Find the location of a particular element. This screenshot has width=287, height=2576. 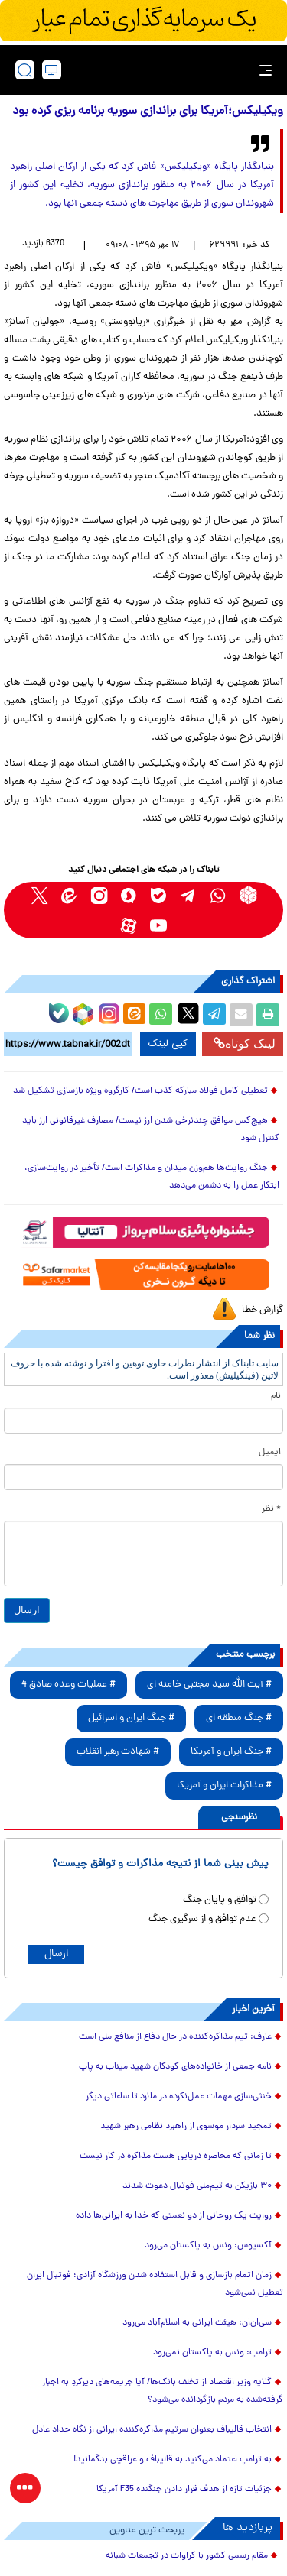

آکسیوس: ونس به پاکستان می‌رود is located at coordinates (208, 2246).